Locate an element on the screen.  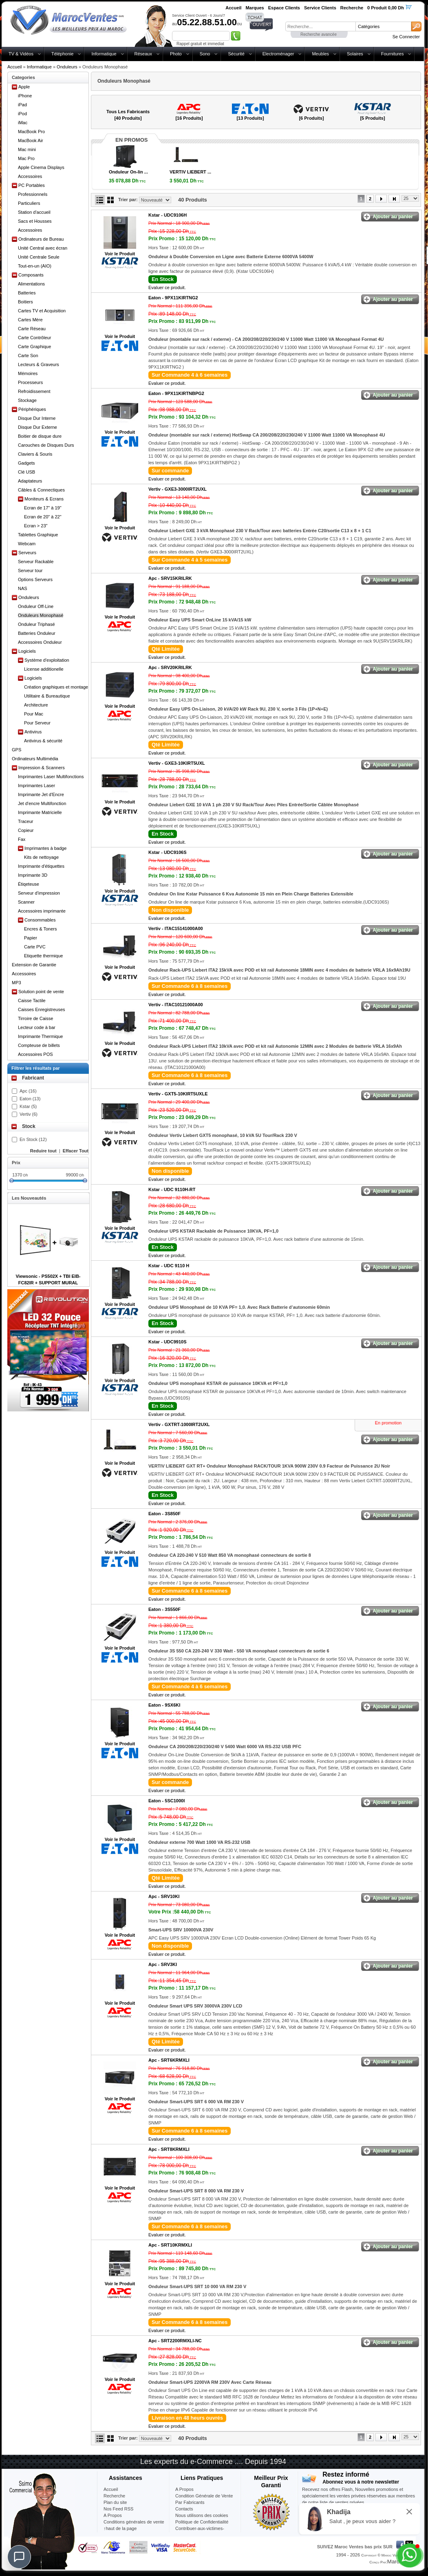
Serveur Rackable is located at coordinates (35, 561).